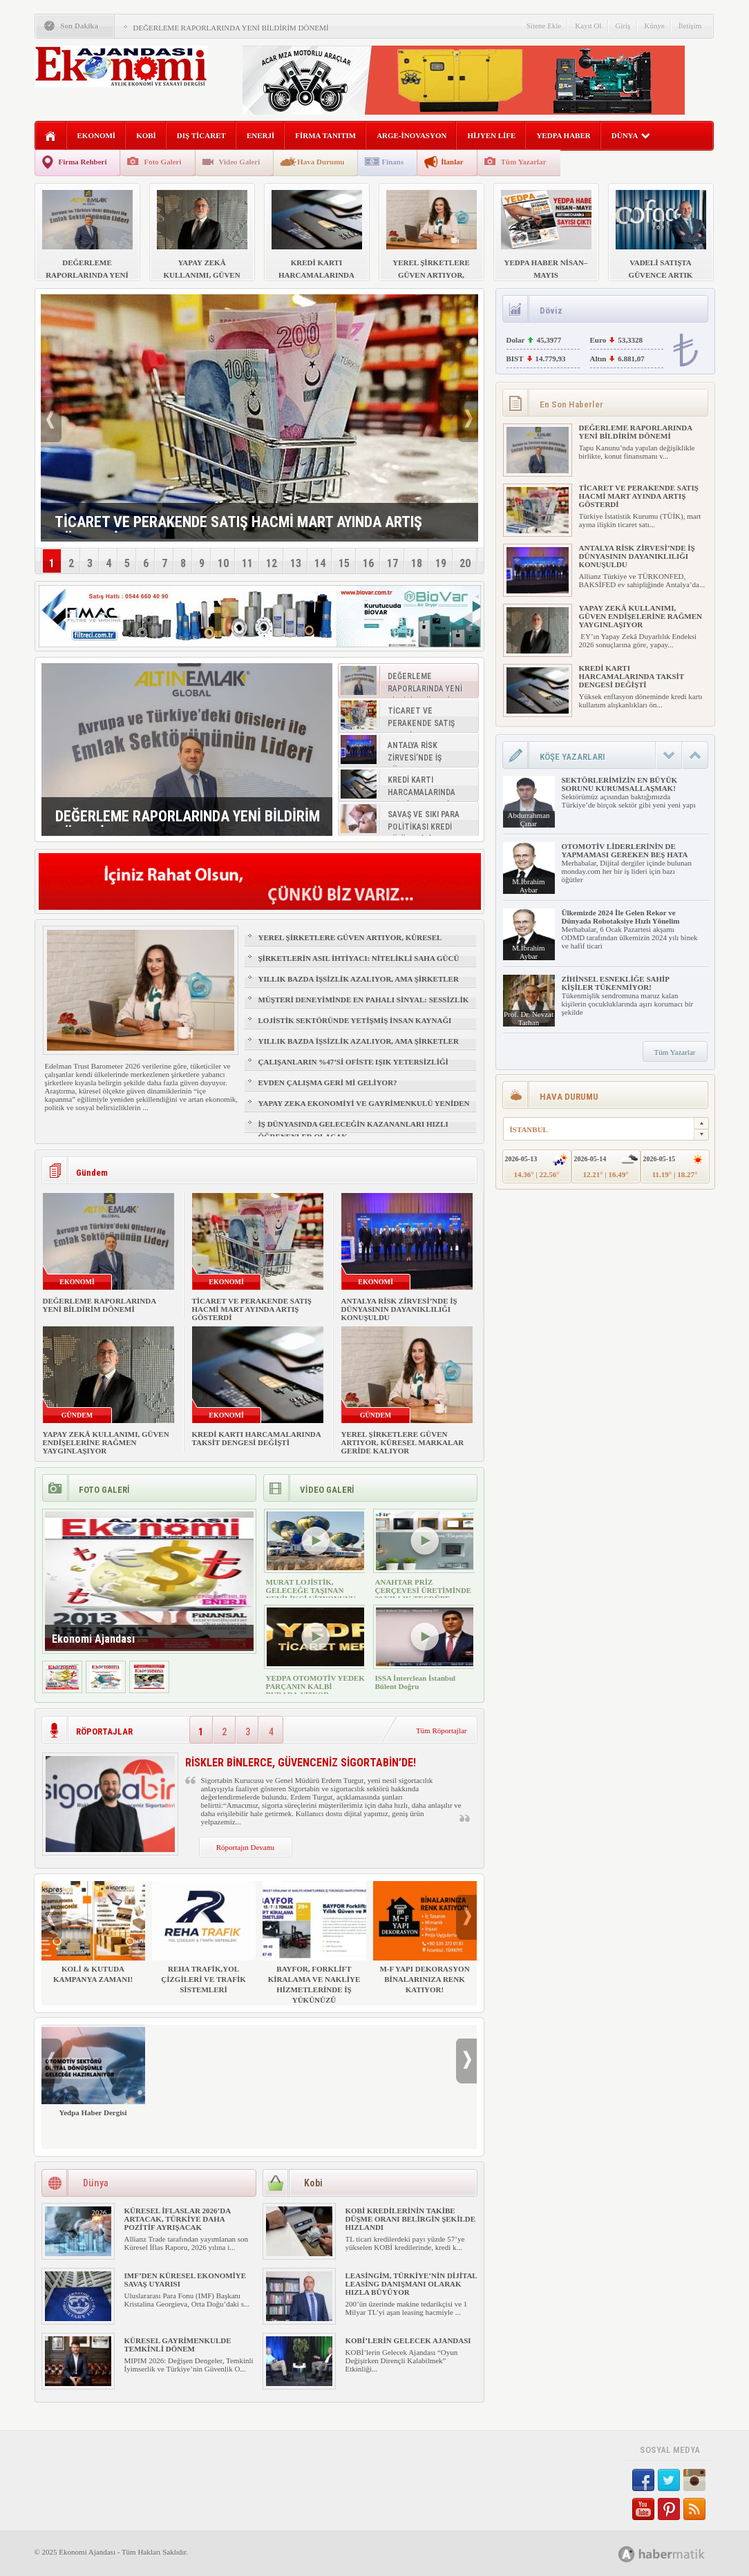 The width and height of the screenshot is (749, 2576). What do you see at coordinates (247, 563) in the screenshot?
I see `11` at bounding box center [247, 563].